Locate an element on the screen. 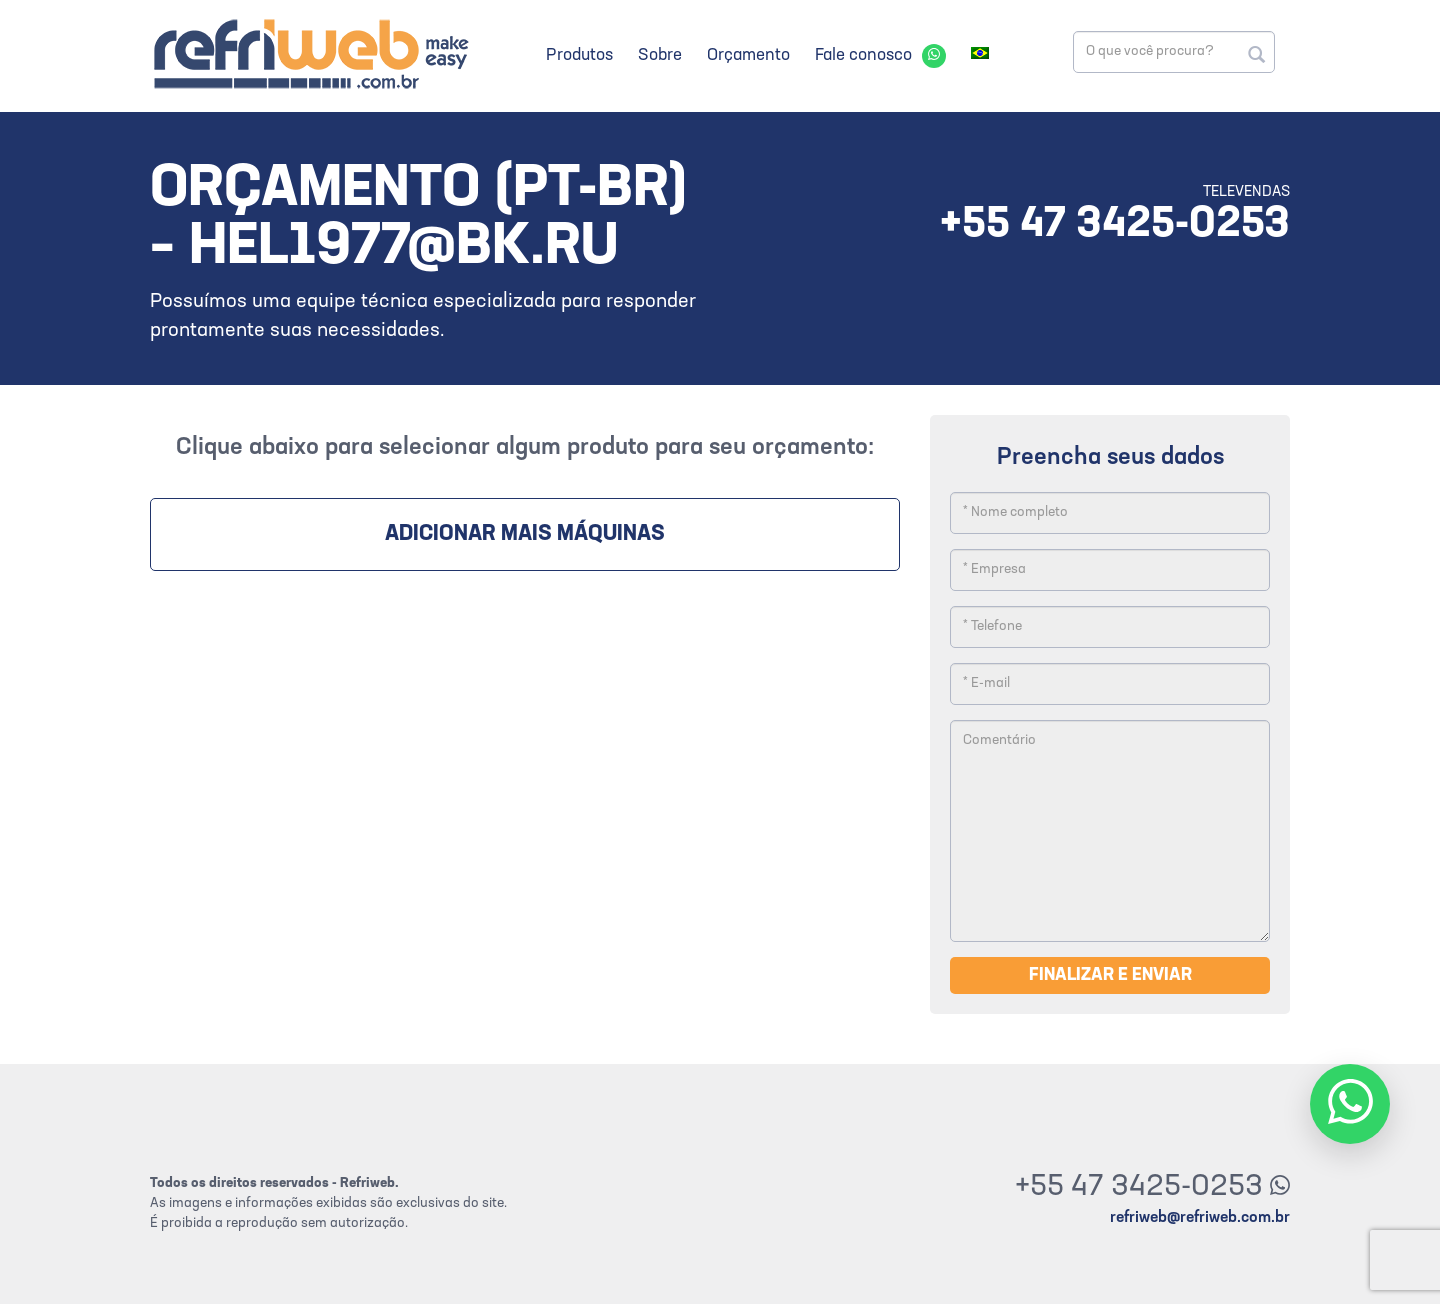 This screenshot has width=1440, height=1304. Refriweb is located at coordinates (310, 53).